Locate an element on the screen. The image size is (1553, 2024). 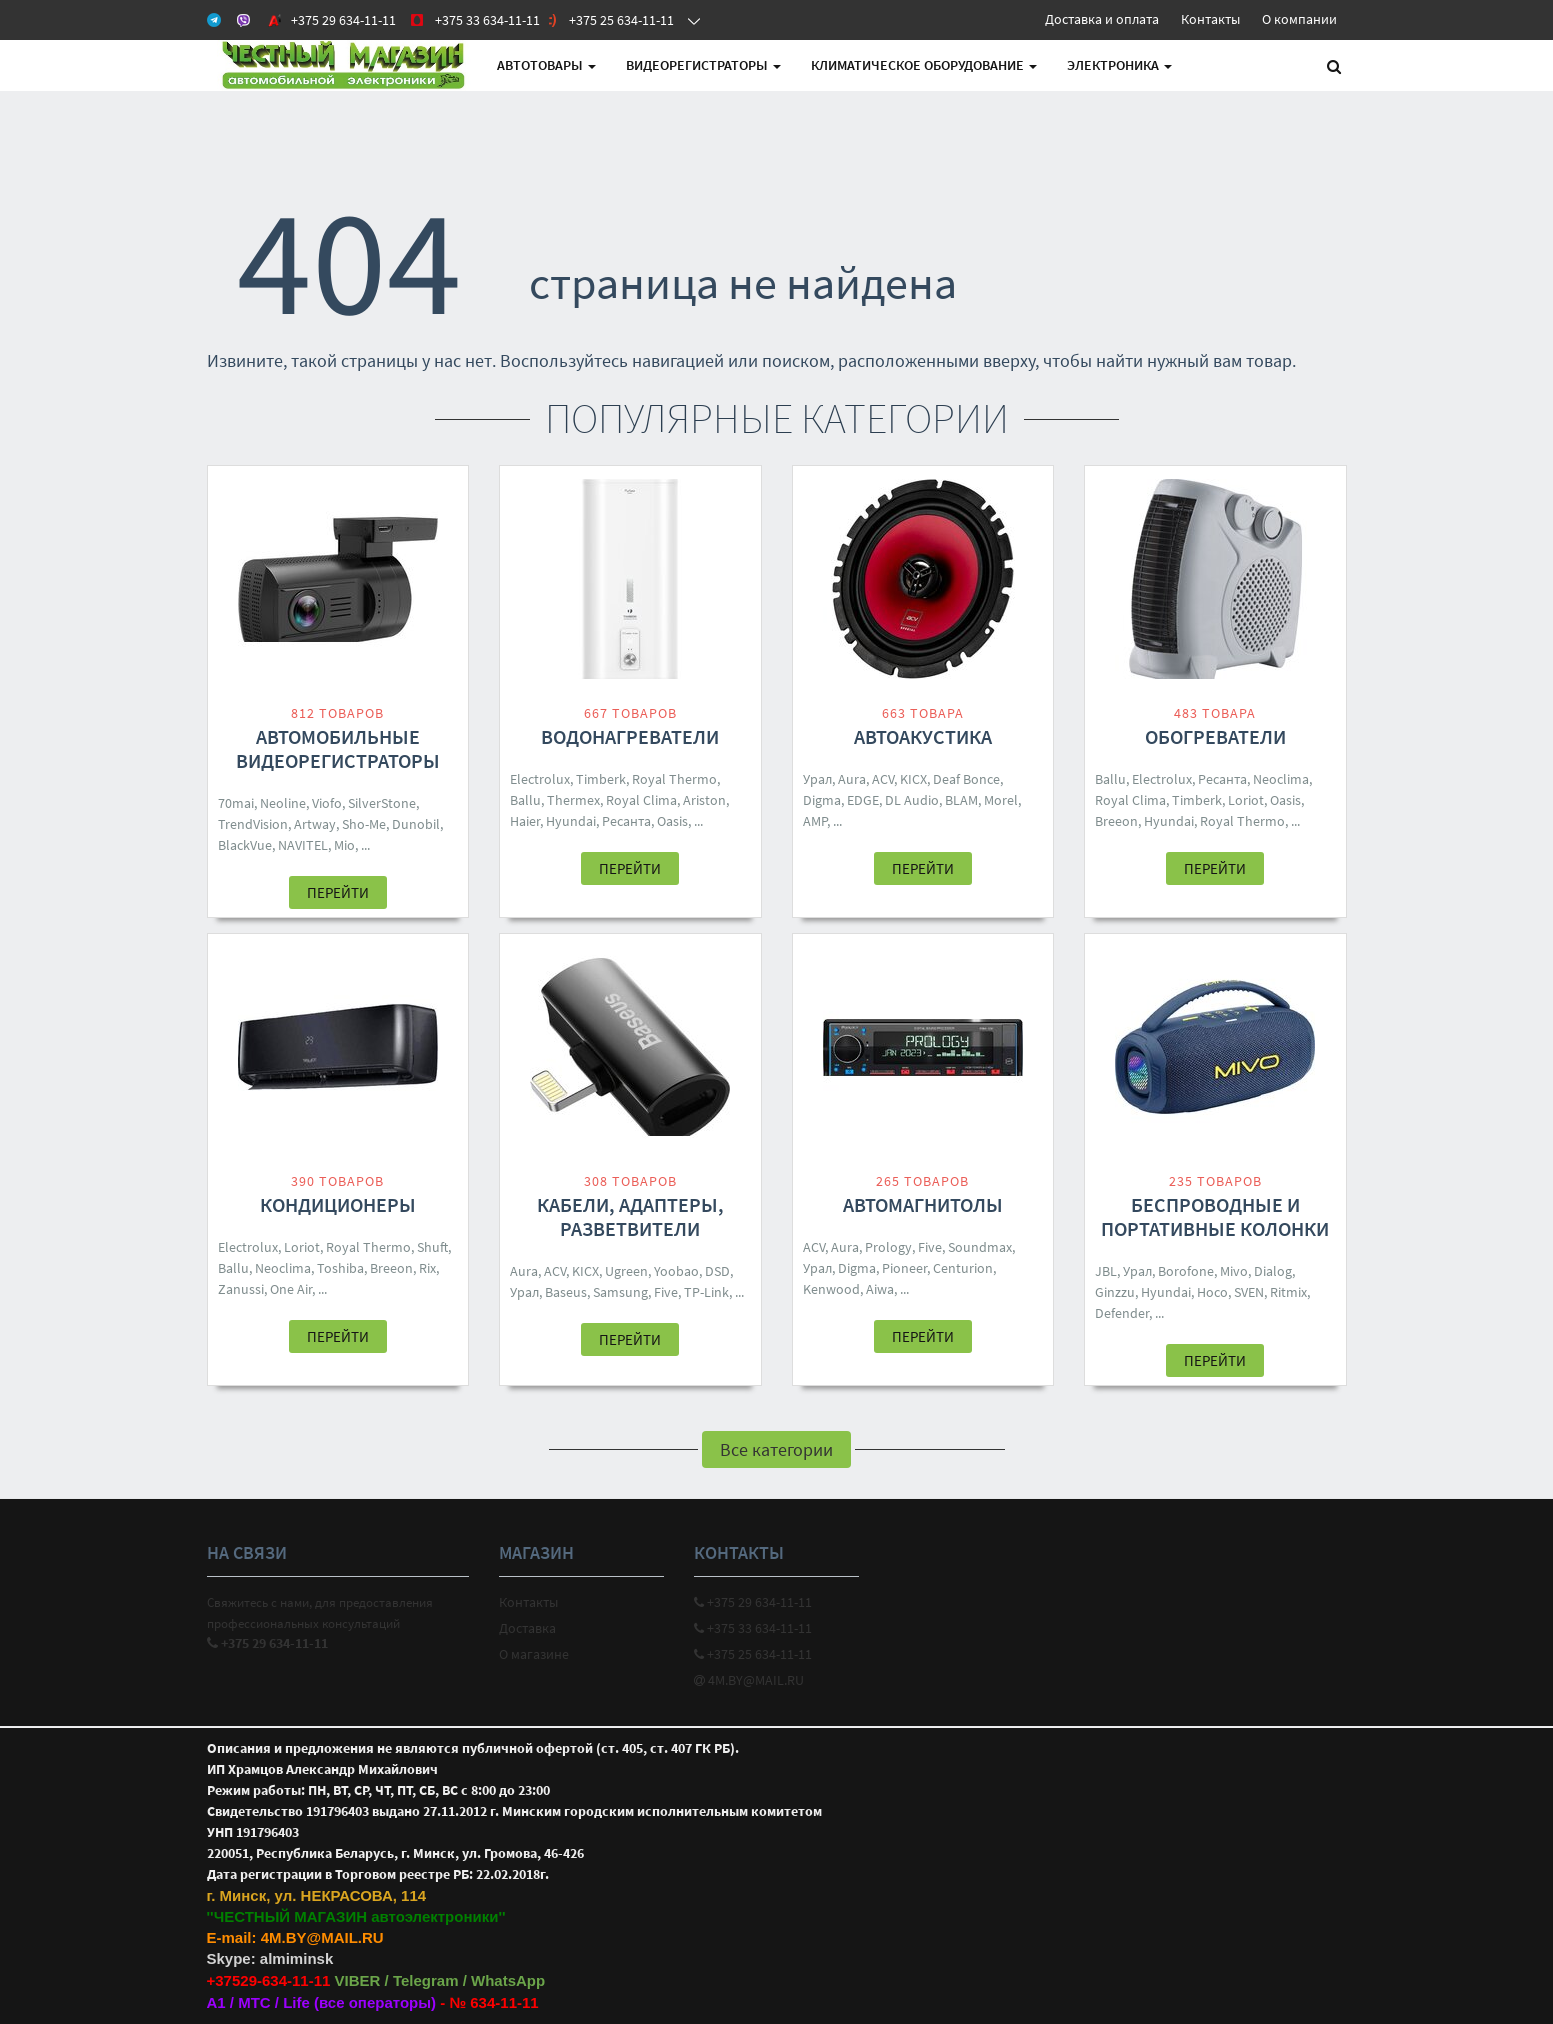
Viofo is located at coordinates (327, 803).